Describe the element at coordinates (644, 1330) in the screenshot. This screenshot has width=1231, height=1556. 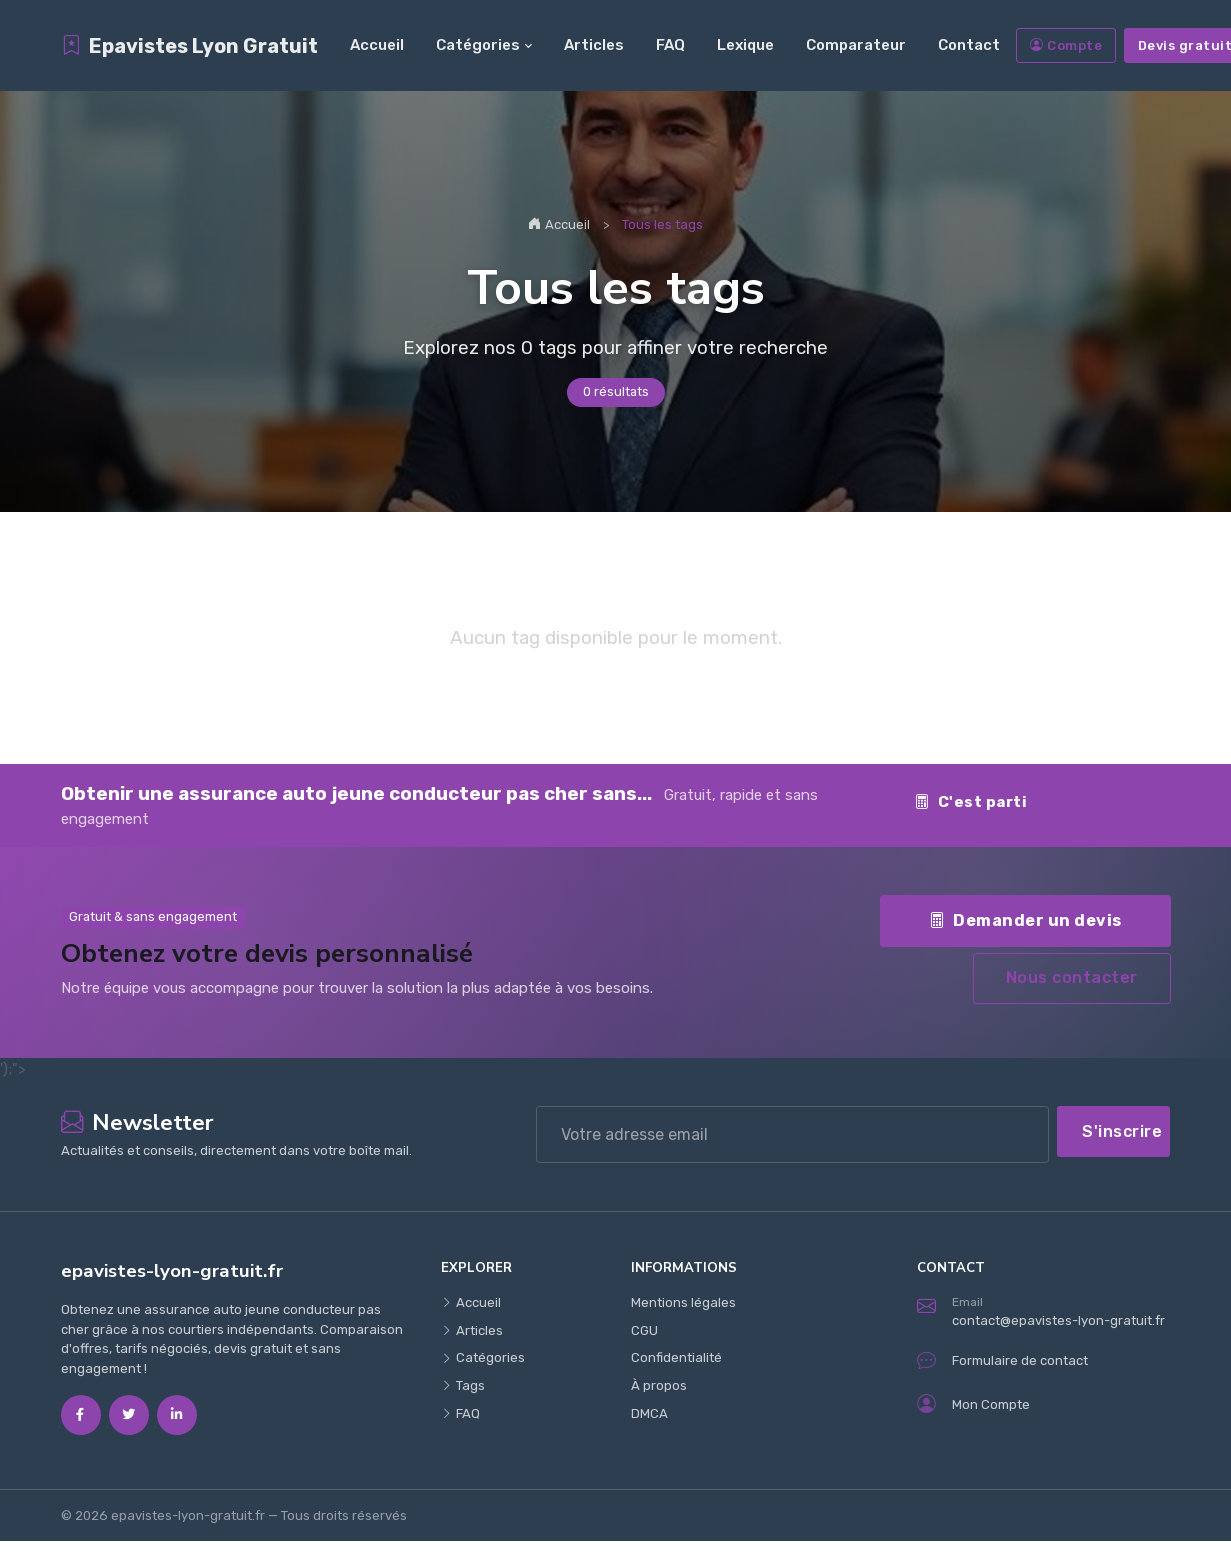
I see `CGU` at that location.